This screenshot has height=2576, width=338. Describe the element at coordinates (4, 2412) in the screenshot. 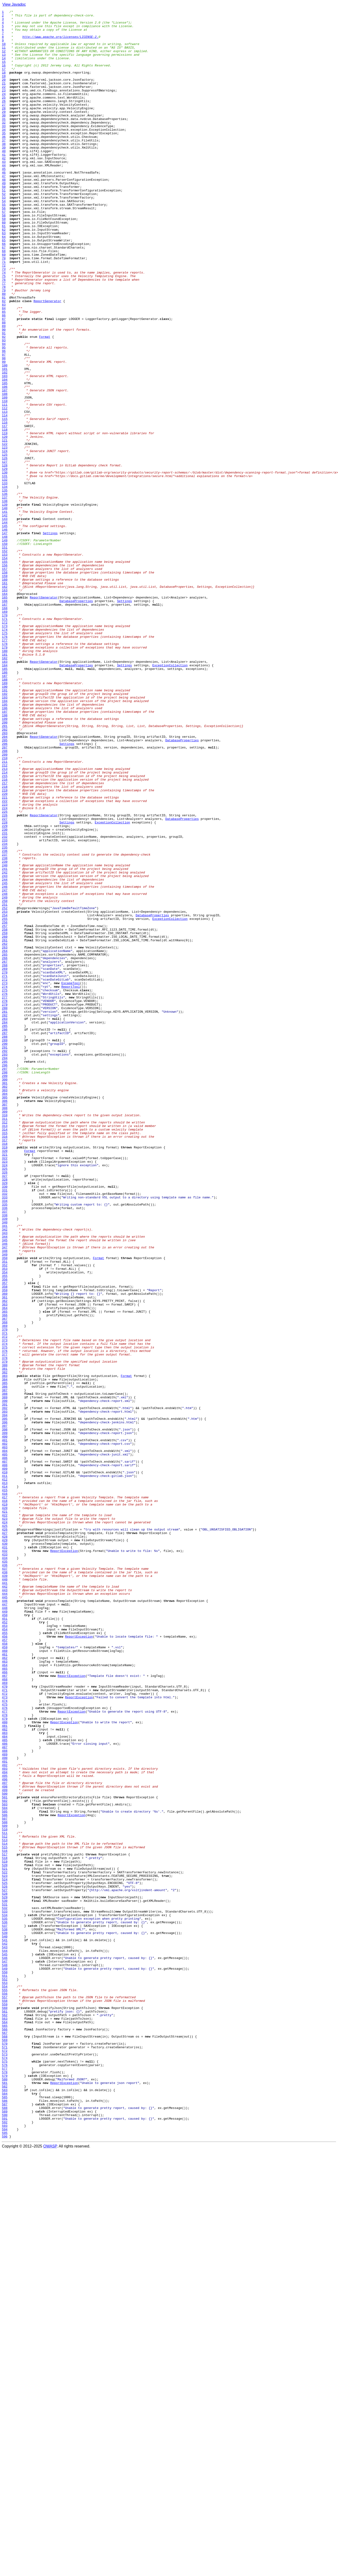

I see `561` at that location.